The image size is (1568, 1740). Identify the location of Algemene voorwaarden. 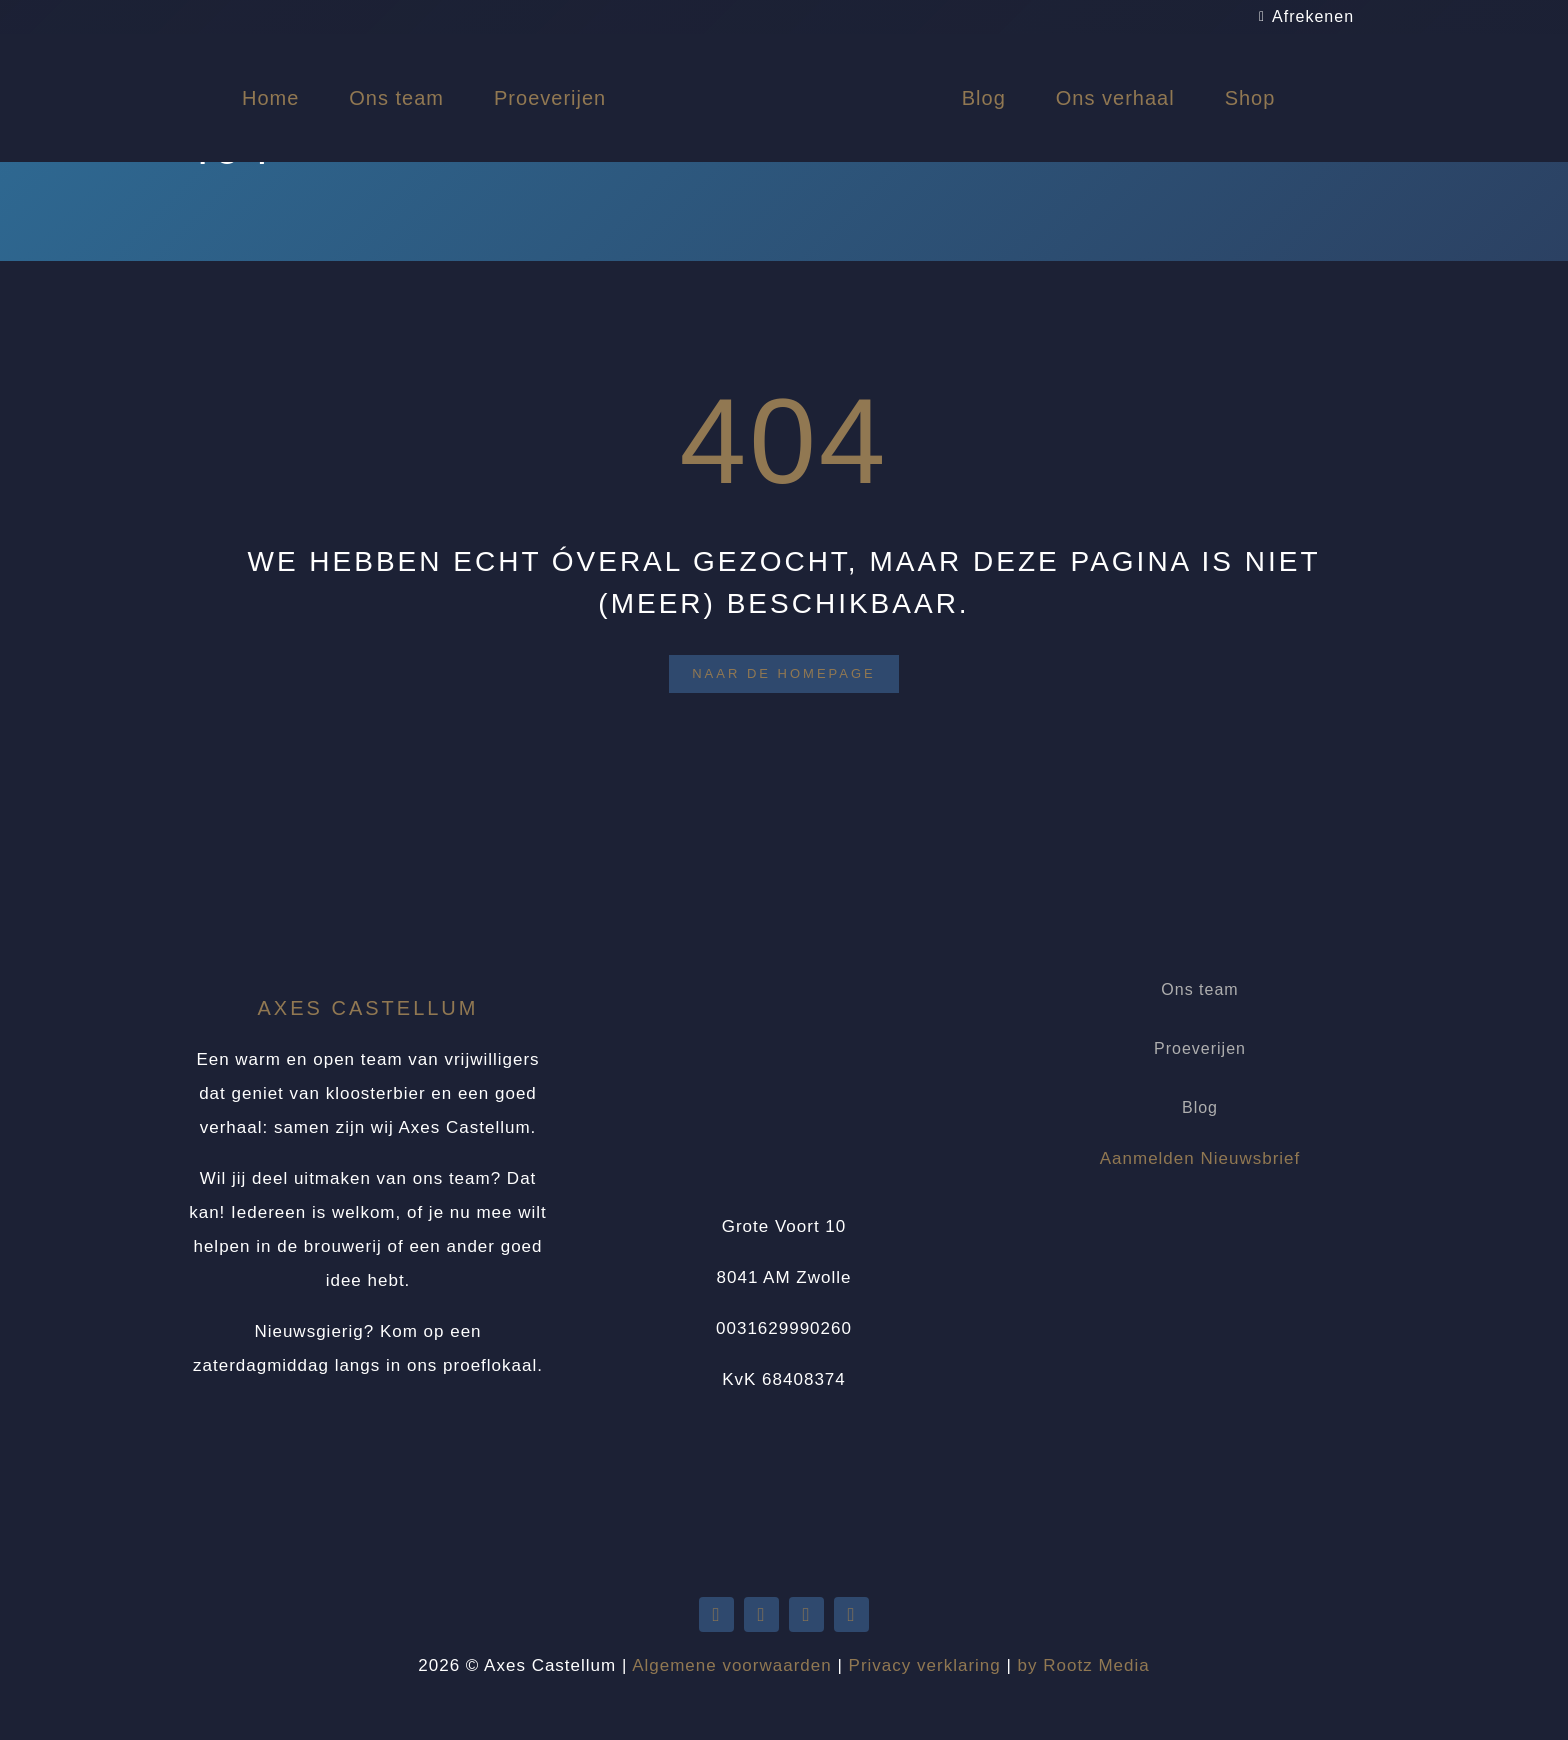
(732, 1665).